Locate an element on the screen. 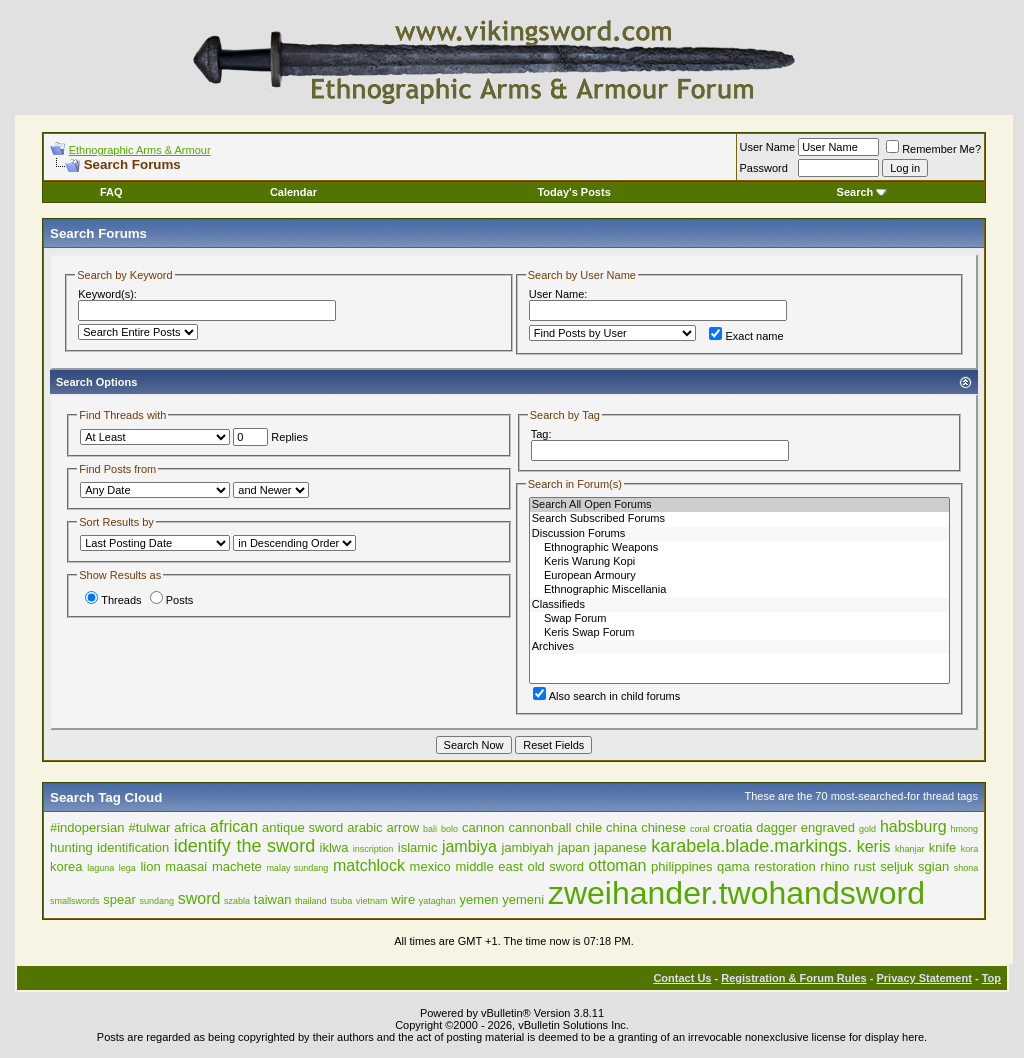 Image resolution: width=1024 pixels, height=1058 pixels. dagger is located at coordinates (776, 827).